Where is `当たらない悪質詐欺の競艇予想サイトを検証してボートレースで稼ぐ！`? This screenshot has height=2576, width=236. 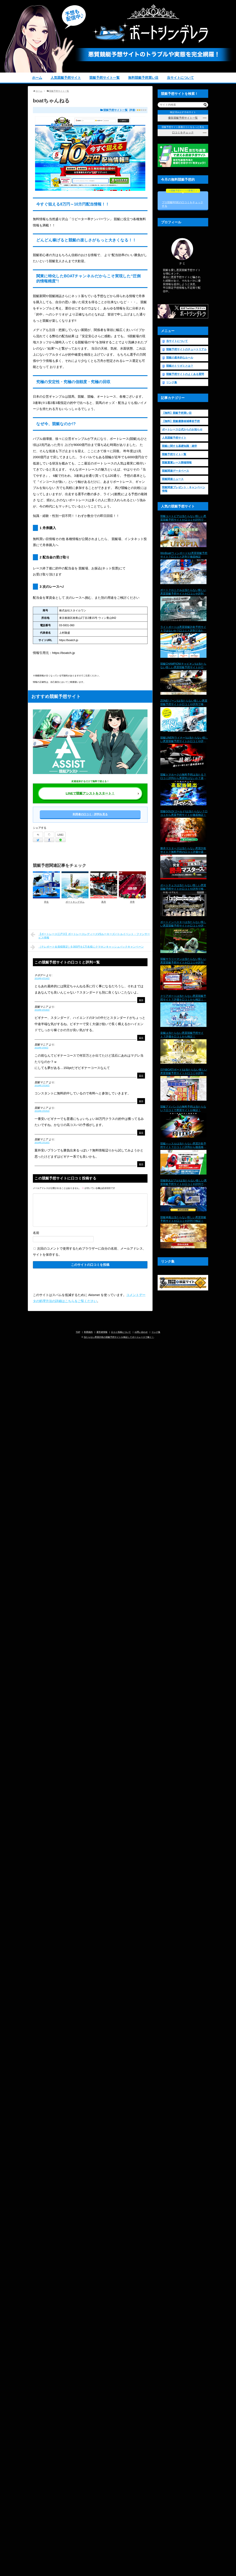 当たらない悪質詐欺の競艇予想サイトを検証してボートレースで稼ぐ！ is located at coordinates (119, 1337).